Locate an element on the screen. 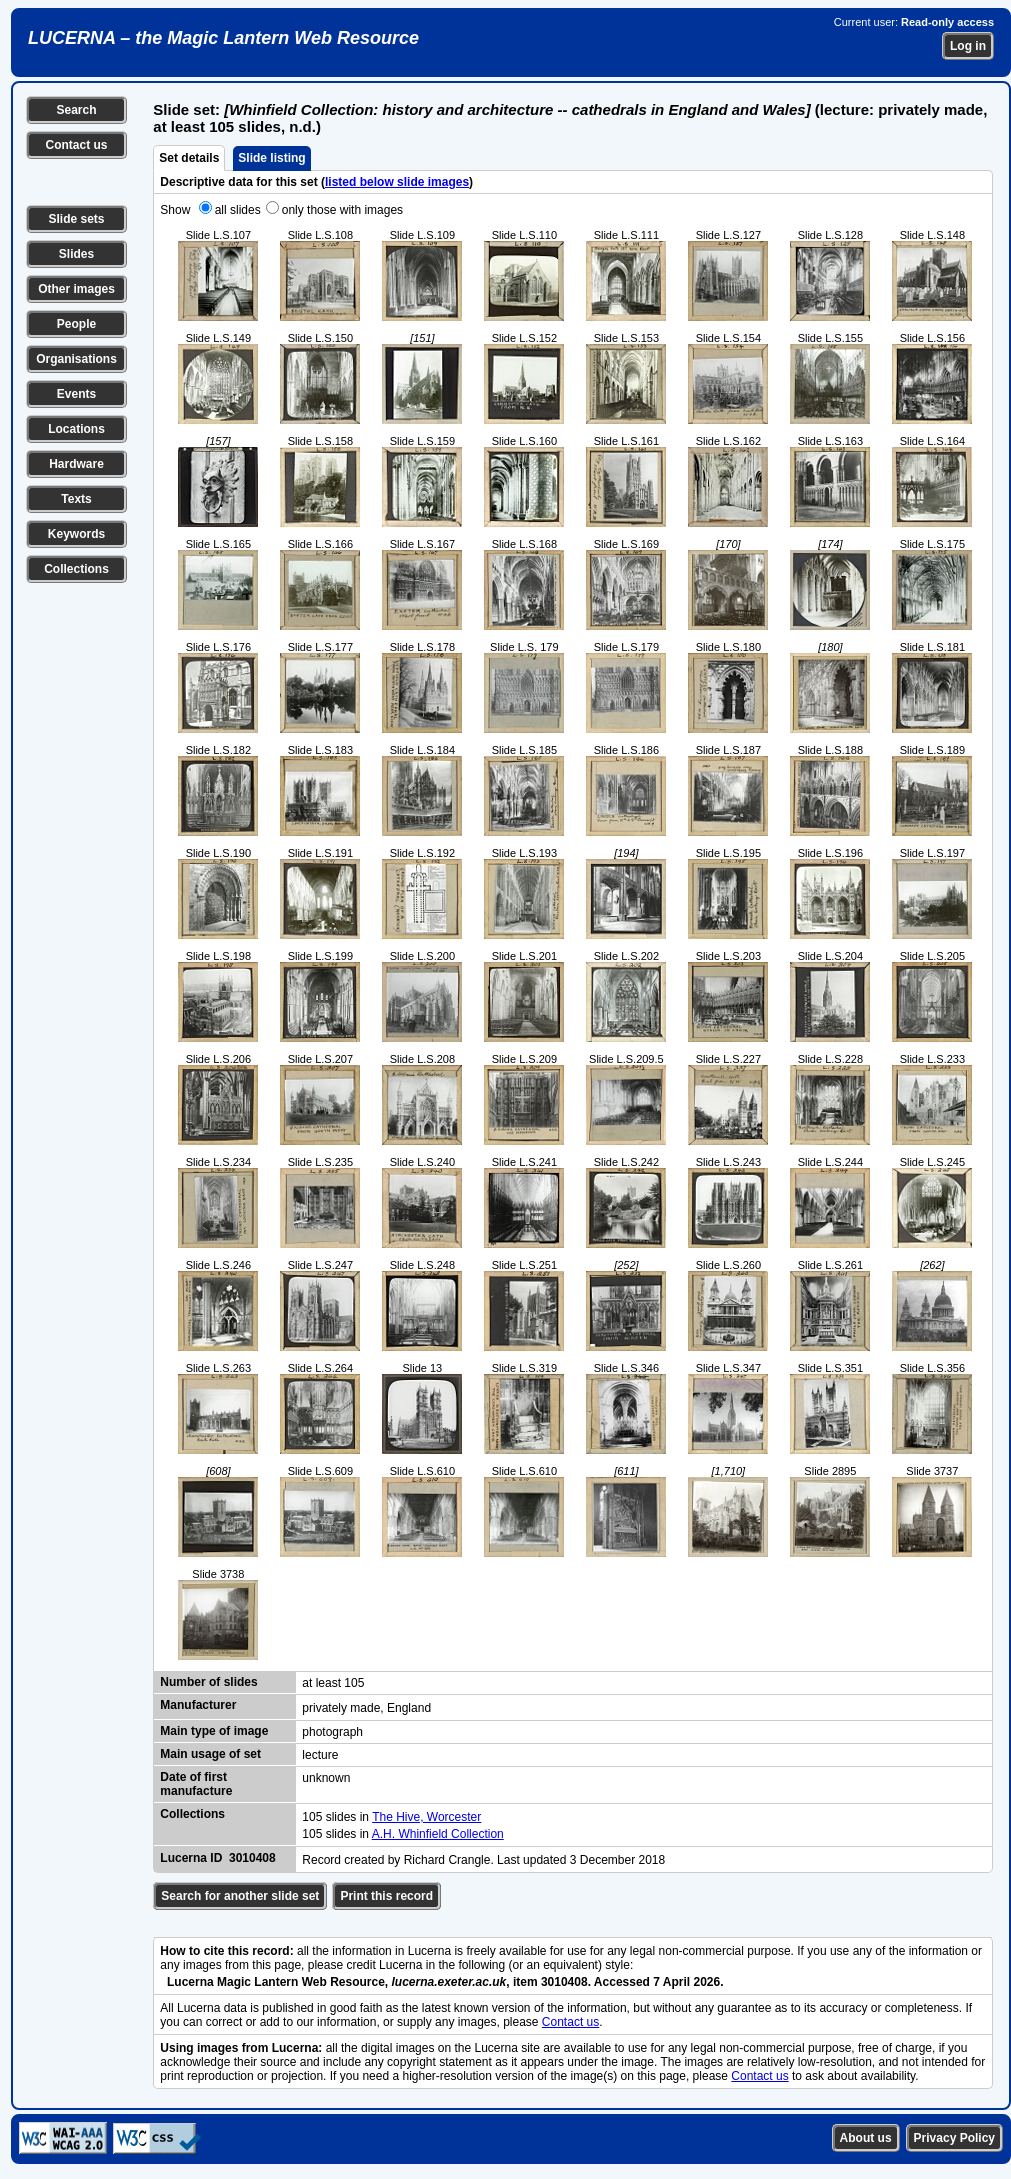 The width and height of the screenshot is (1011, 2179). Main usage of set is located at coordinates (210, 1754).